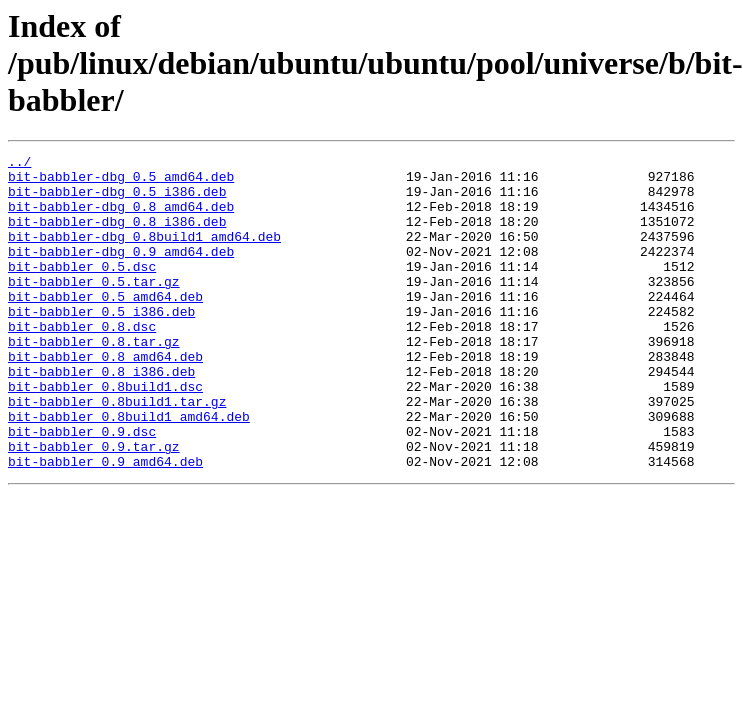 This screenshot has height=720, width=743. What do you see at coordinates (129, 470) in the screenshot?
I see `bit-babbler_0.8build1_amd64.deb` at bounding box center [129, 470].